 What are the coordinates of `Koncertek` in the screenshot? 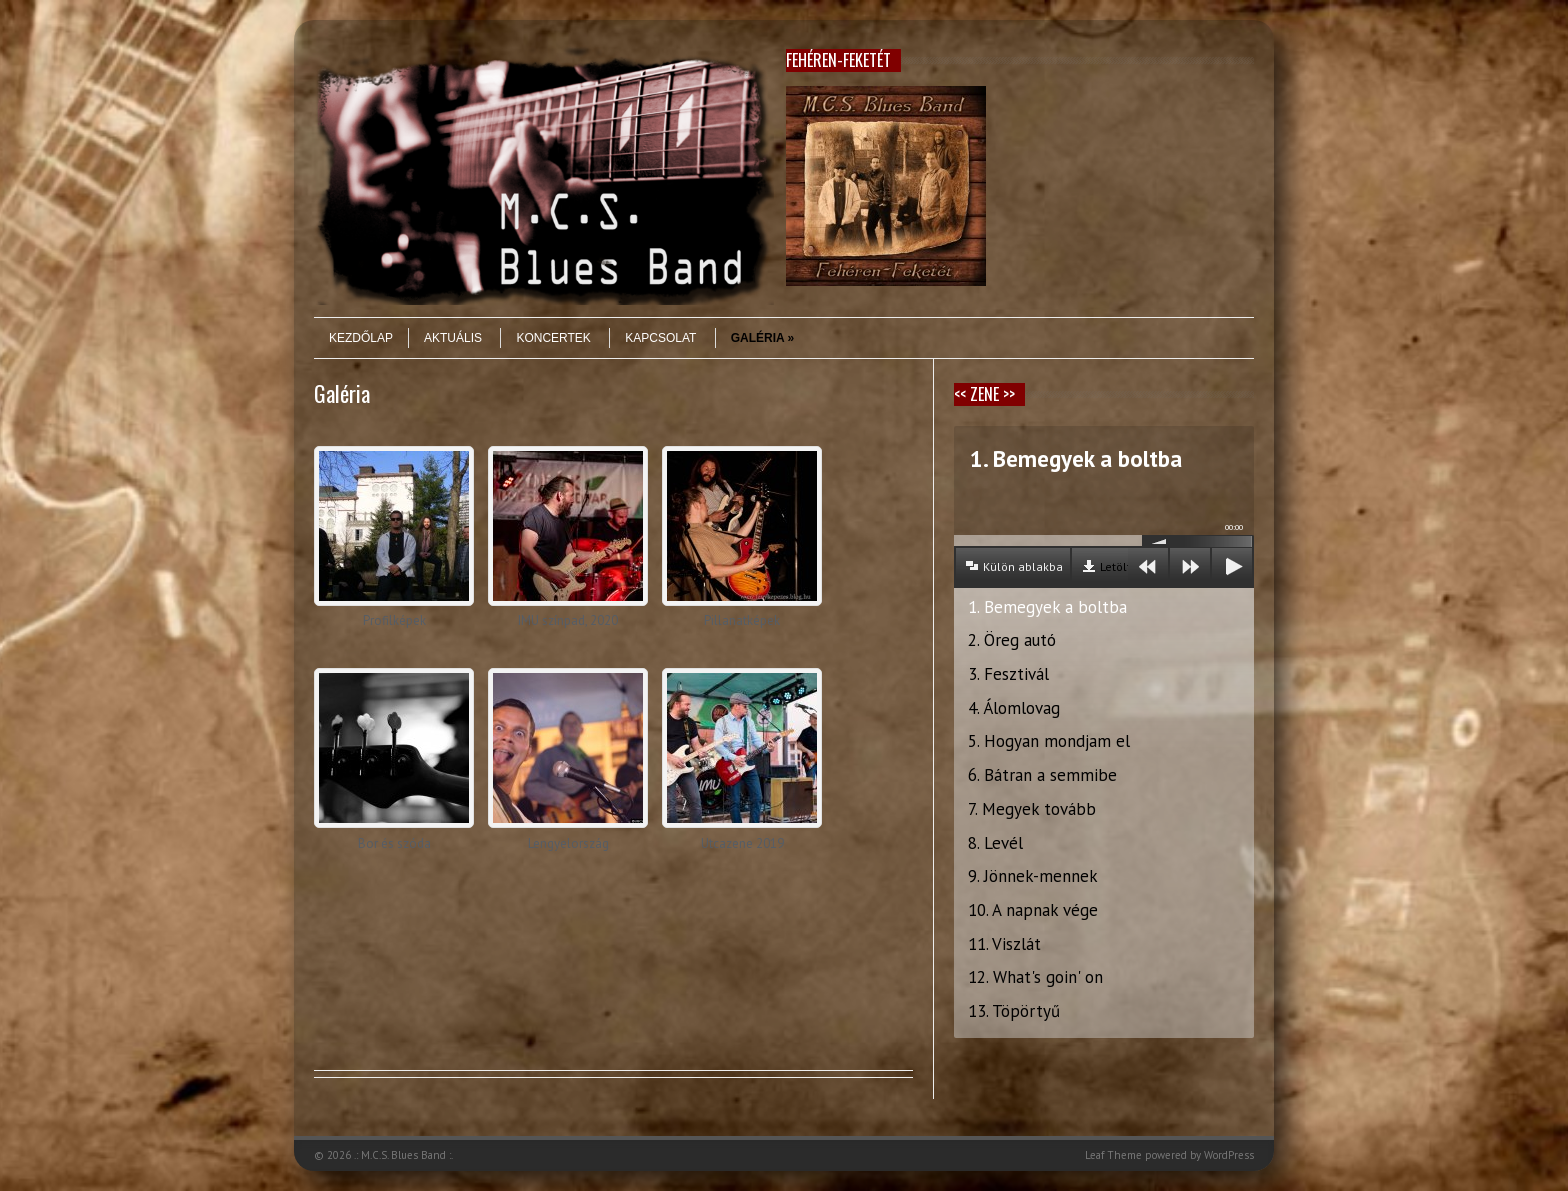 It's located at (553, 338).